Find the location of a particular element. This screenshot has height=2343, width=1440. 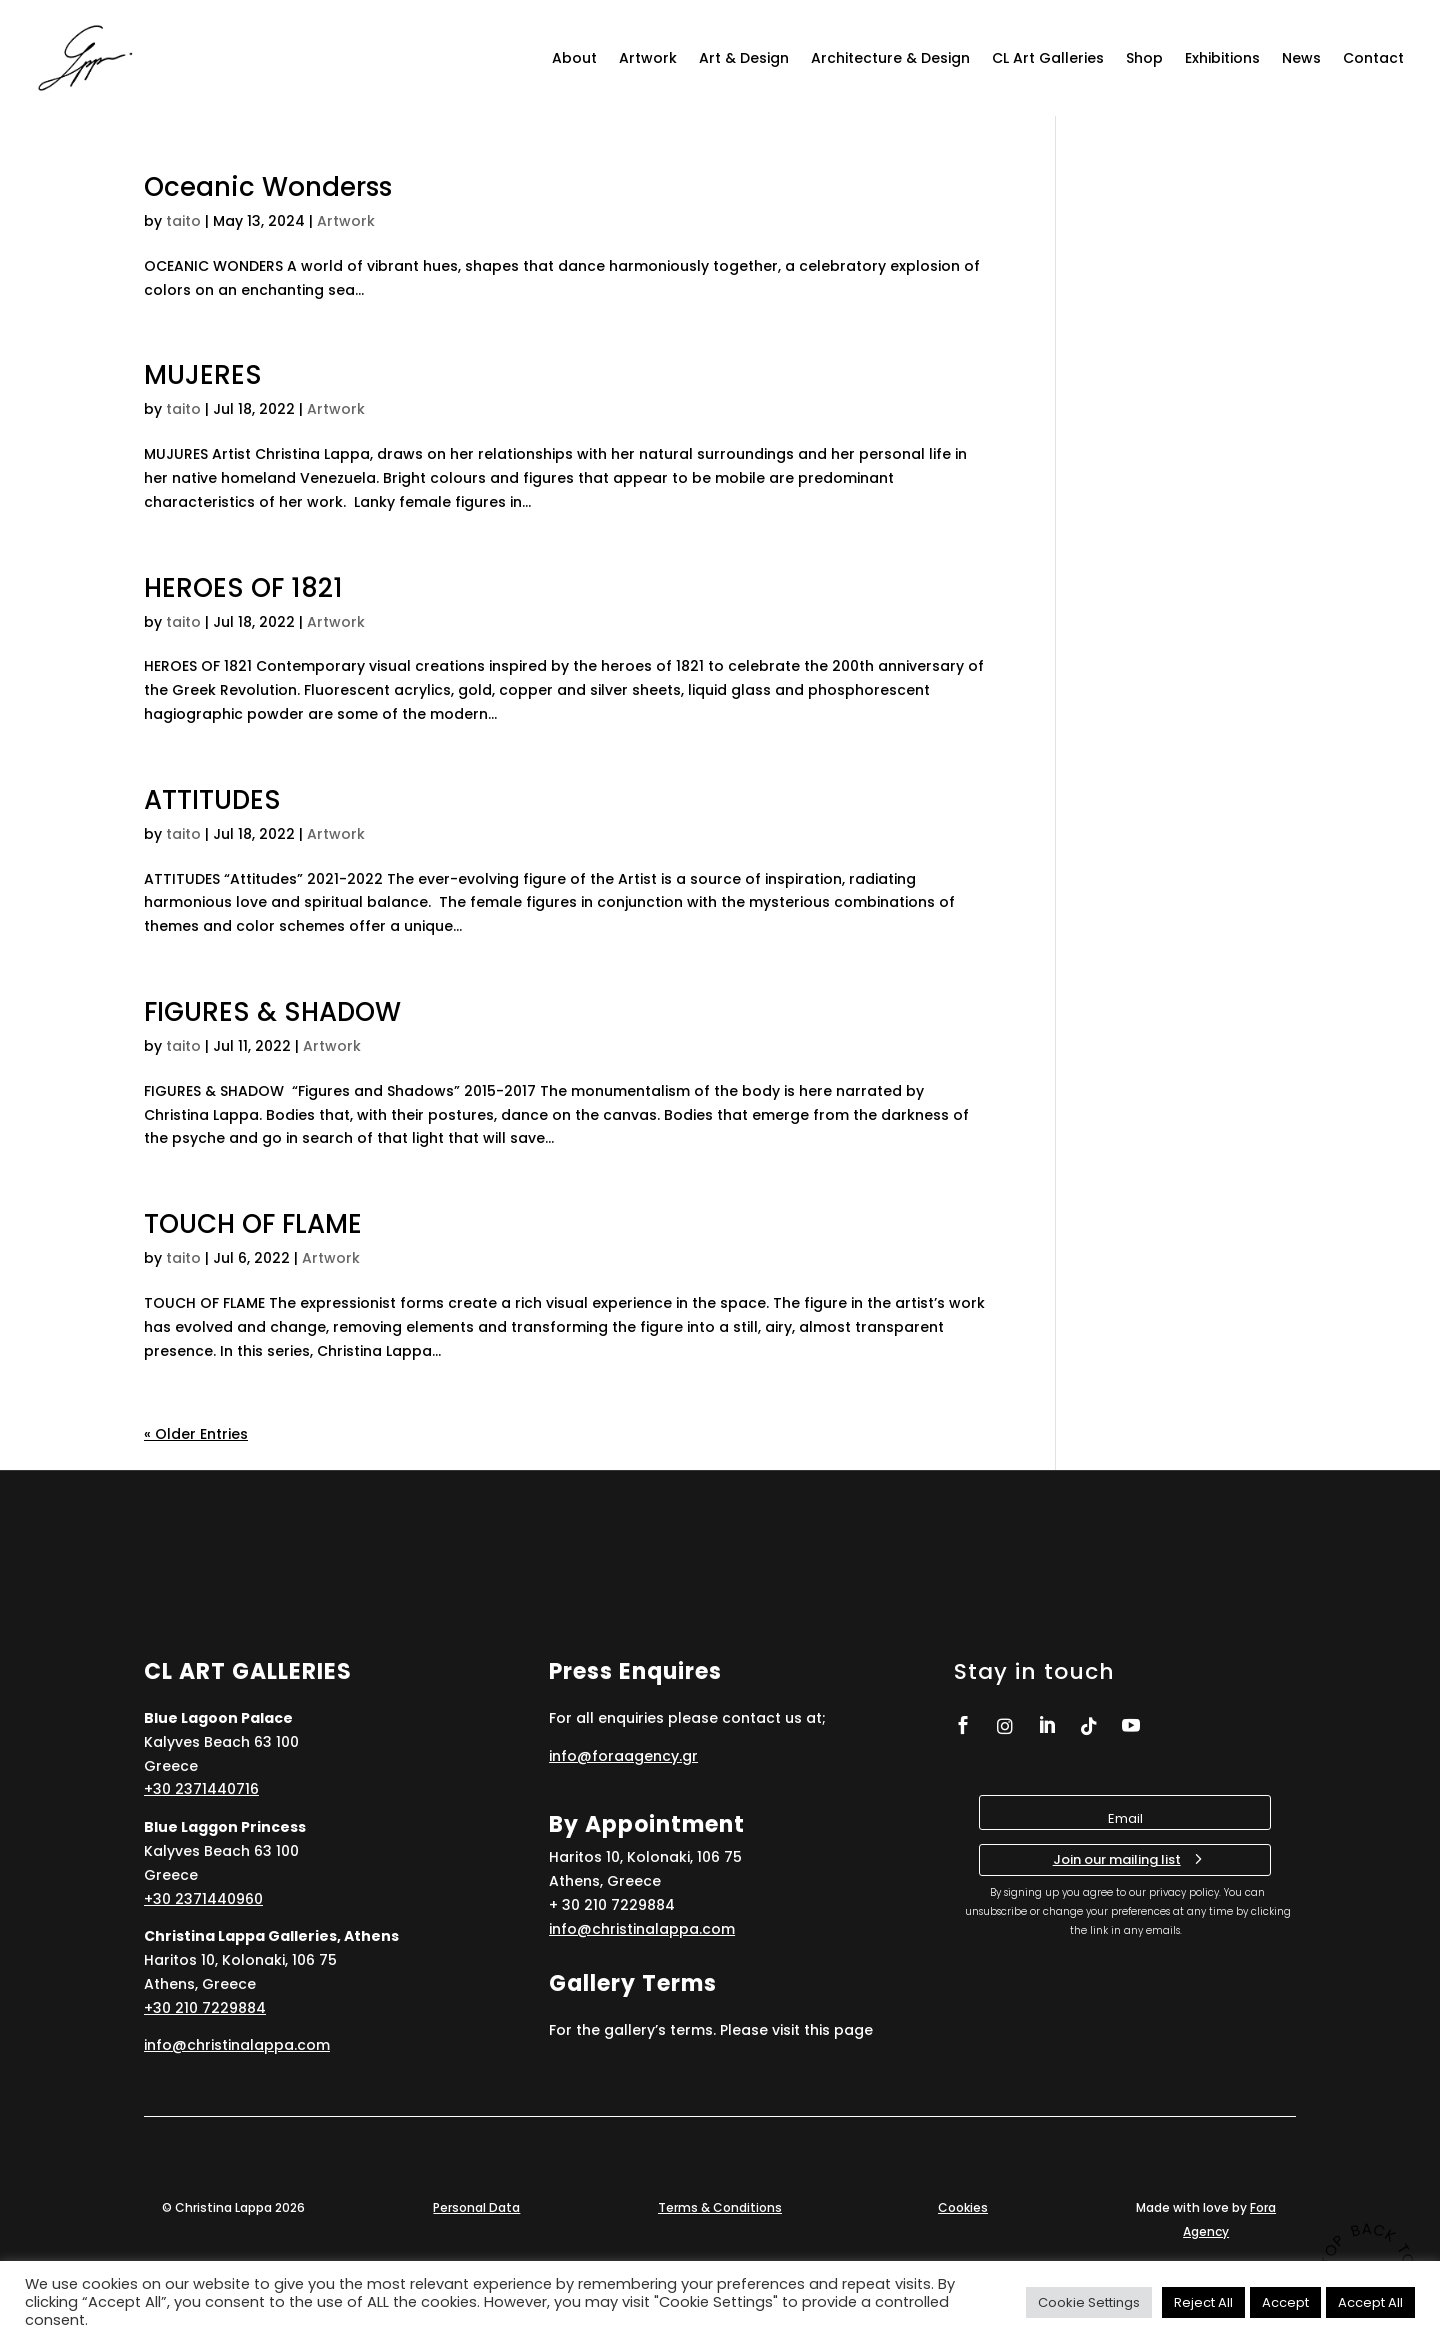

News is located at coordinates (1301, 58).